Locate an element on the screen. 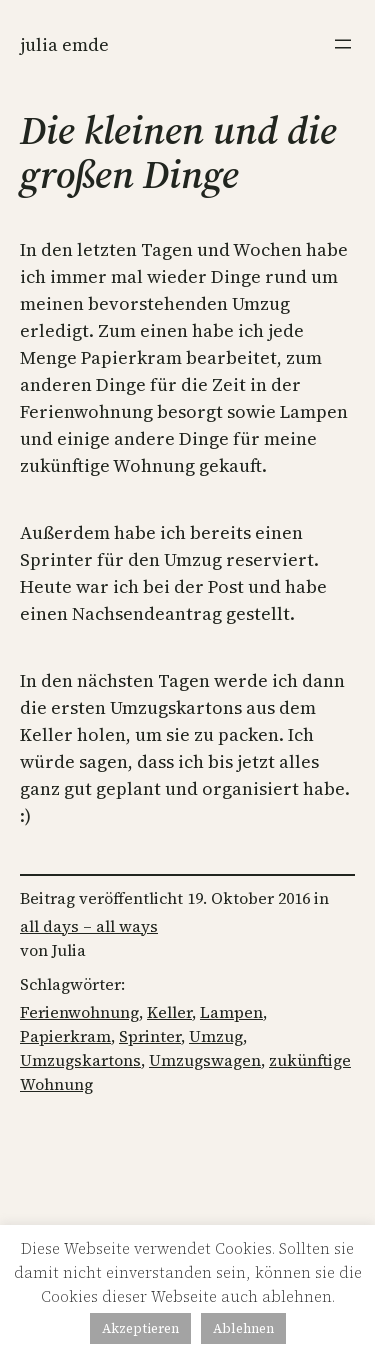 This screenshot has height=1361, width=375. Akzeptieren [button] is located at coordinates (140, 1328).